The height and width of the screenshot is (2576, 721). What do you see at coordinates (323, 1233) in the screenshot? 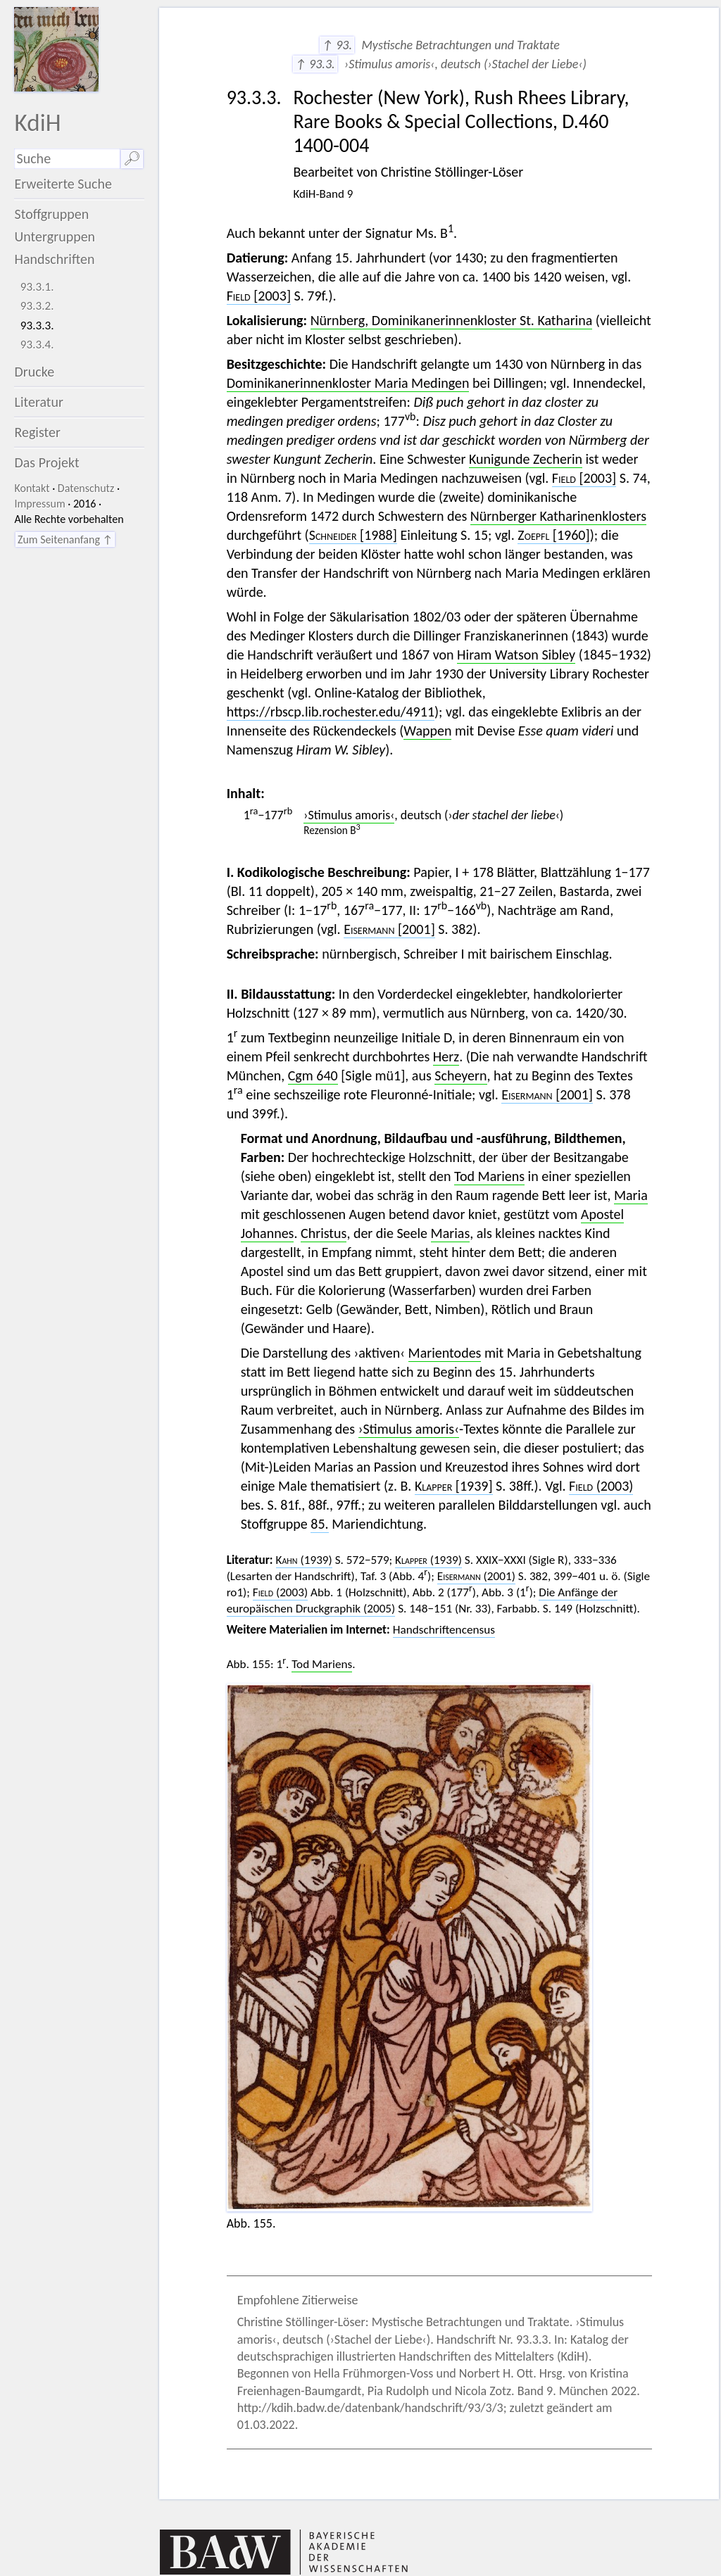
I see `Christus` at bounding box center [323, 1233].